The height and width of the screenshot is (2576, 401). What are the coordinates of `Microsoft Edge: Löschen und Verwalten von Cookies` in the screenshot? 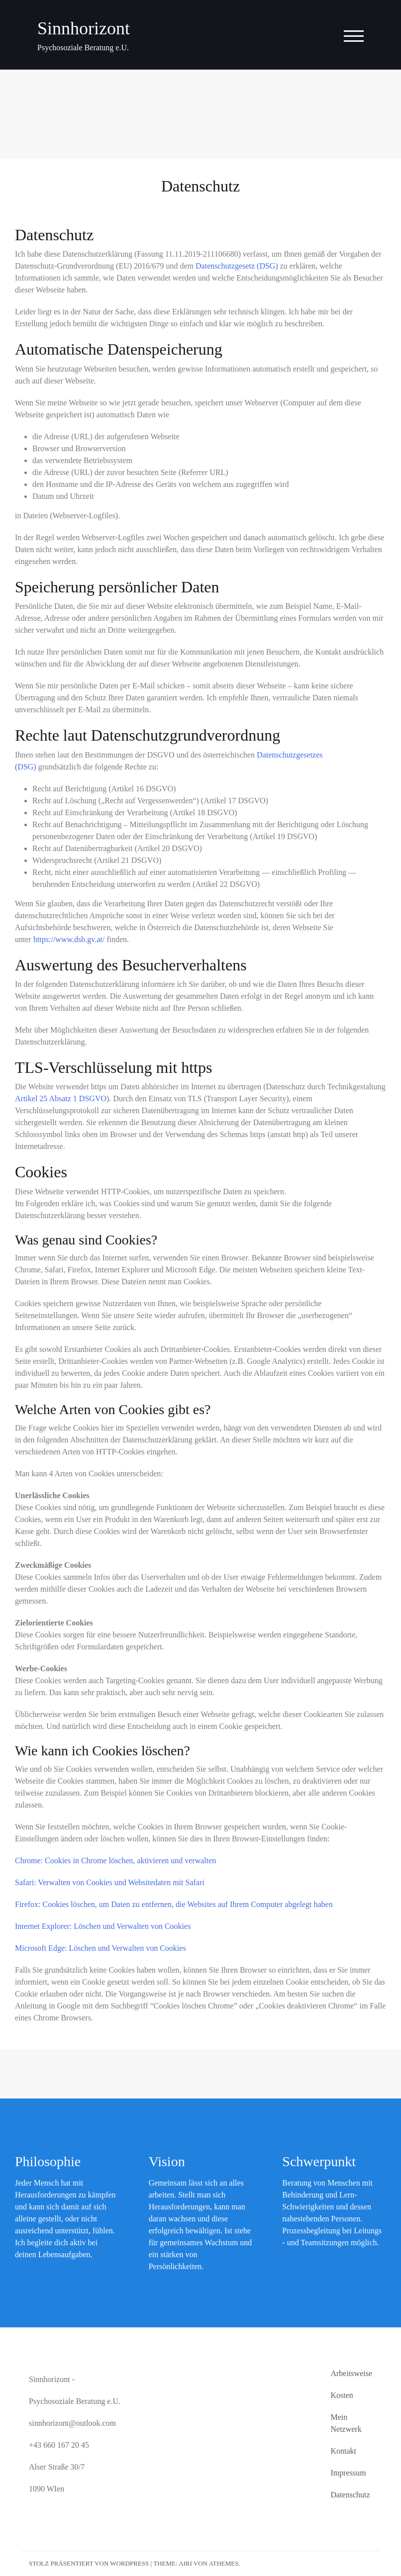 It's located at (100, 1948).